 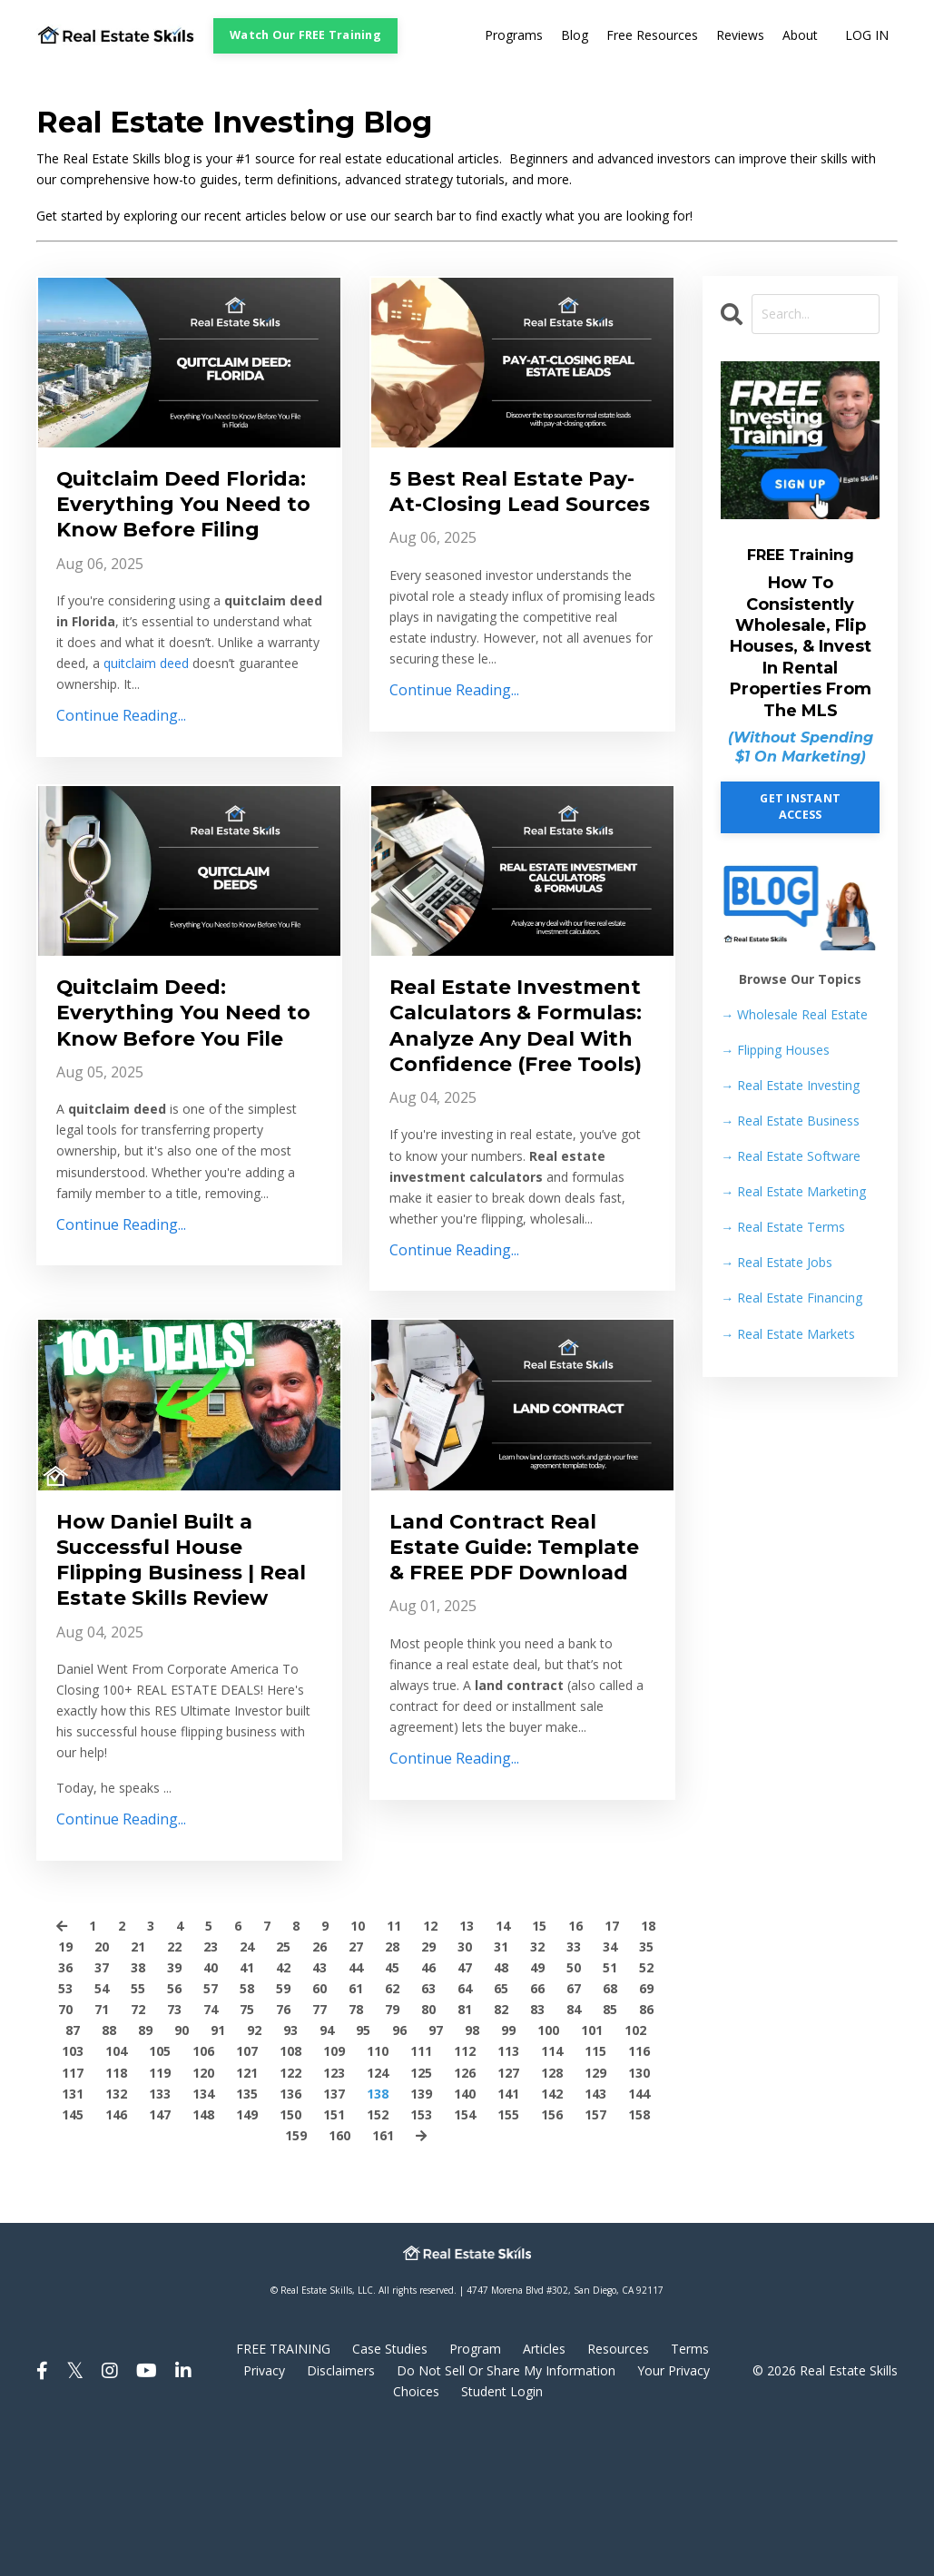 I want to click on 68, so click(x=610, y=2131).